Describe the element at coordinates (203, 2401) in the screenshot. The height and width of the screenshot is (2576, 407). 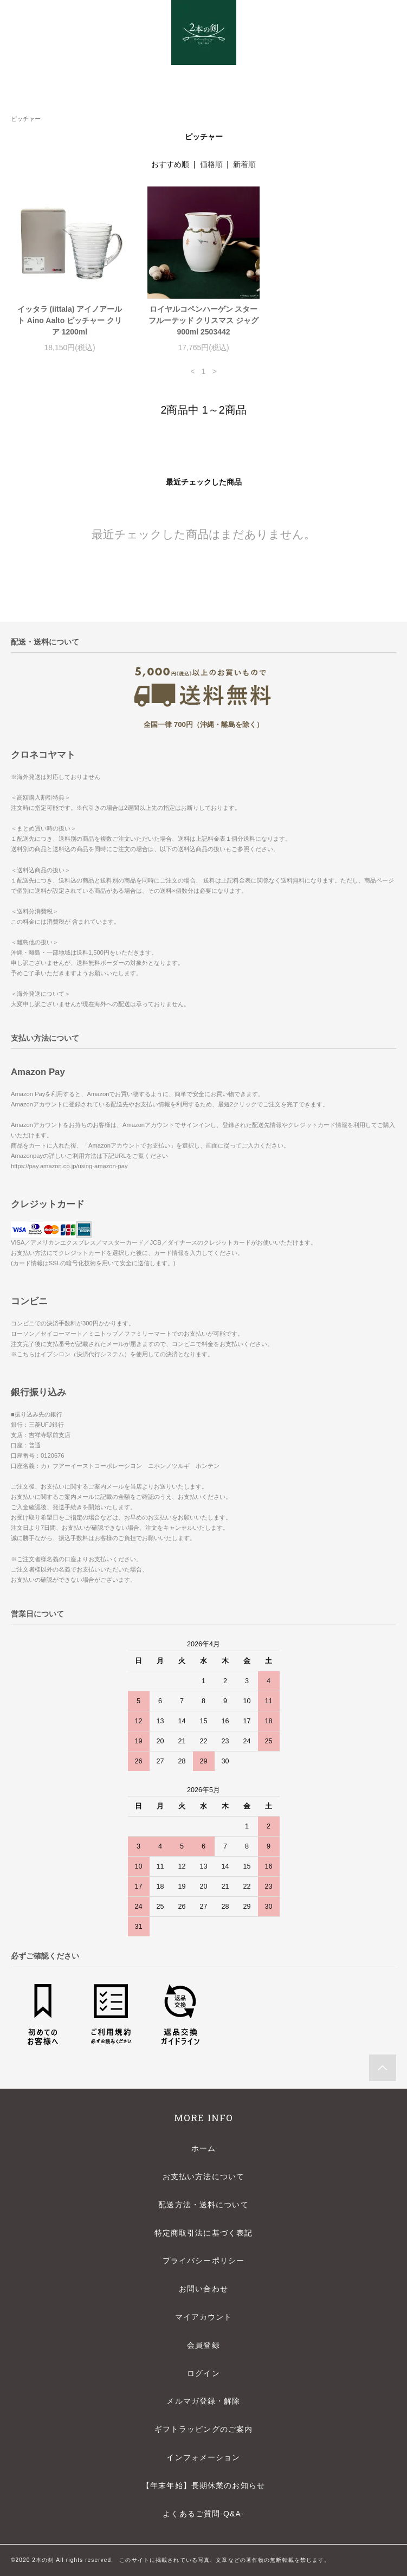
I see `メルマガ登録・解除` at that location.